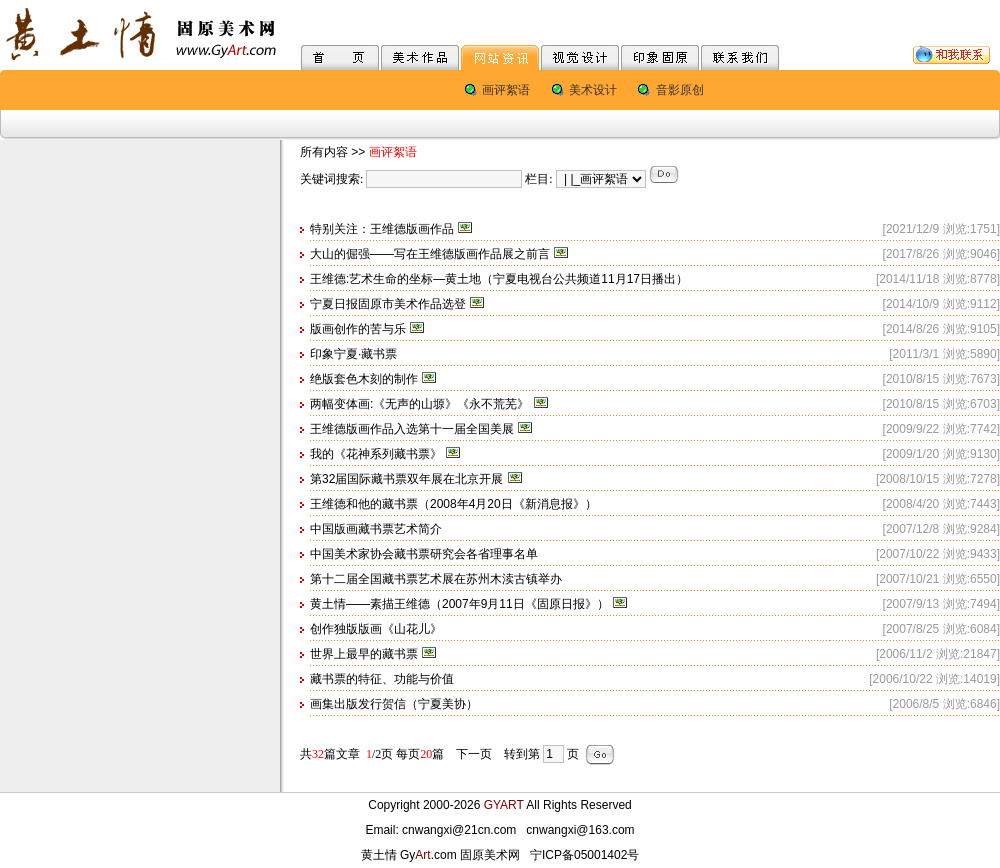 This screenshot has height=868, width=1000. Describe the element at coordinates (382, 229) in the screenshot. I see `特别关注：王维德版画作品` at that location.